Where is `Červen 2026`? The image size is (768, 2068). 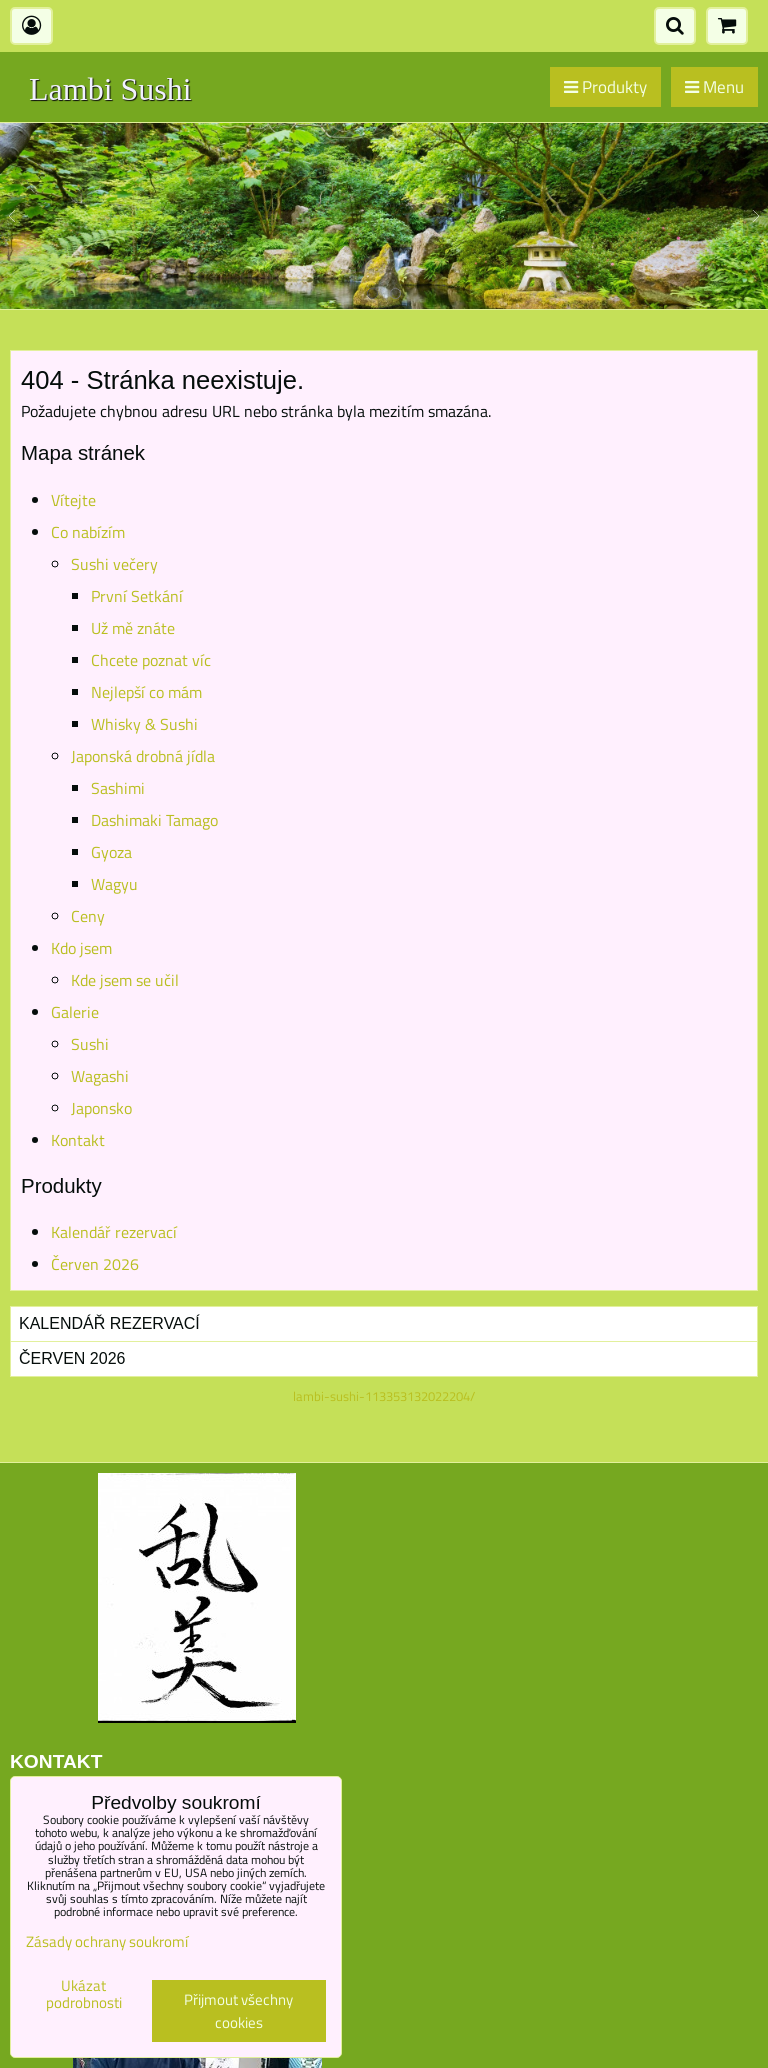 Červen 2026 is located at coordinates (95, 1264).